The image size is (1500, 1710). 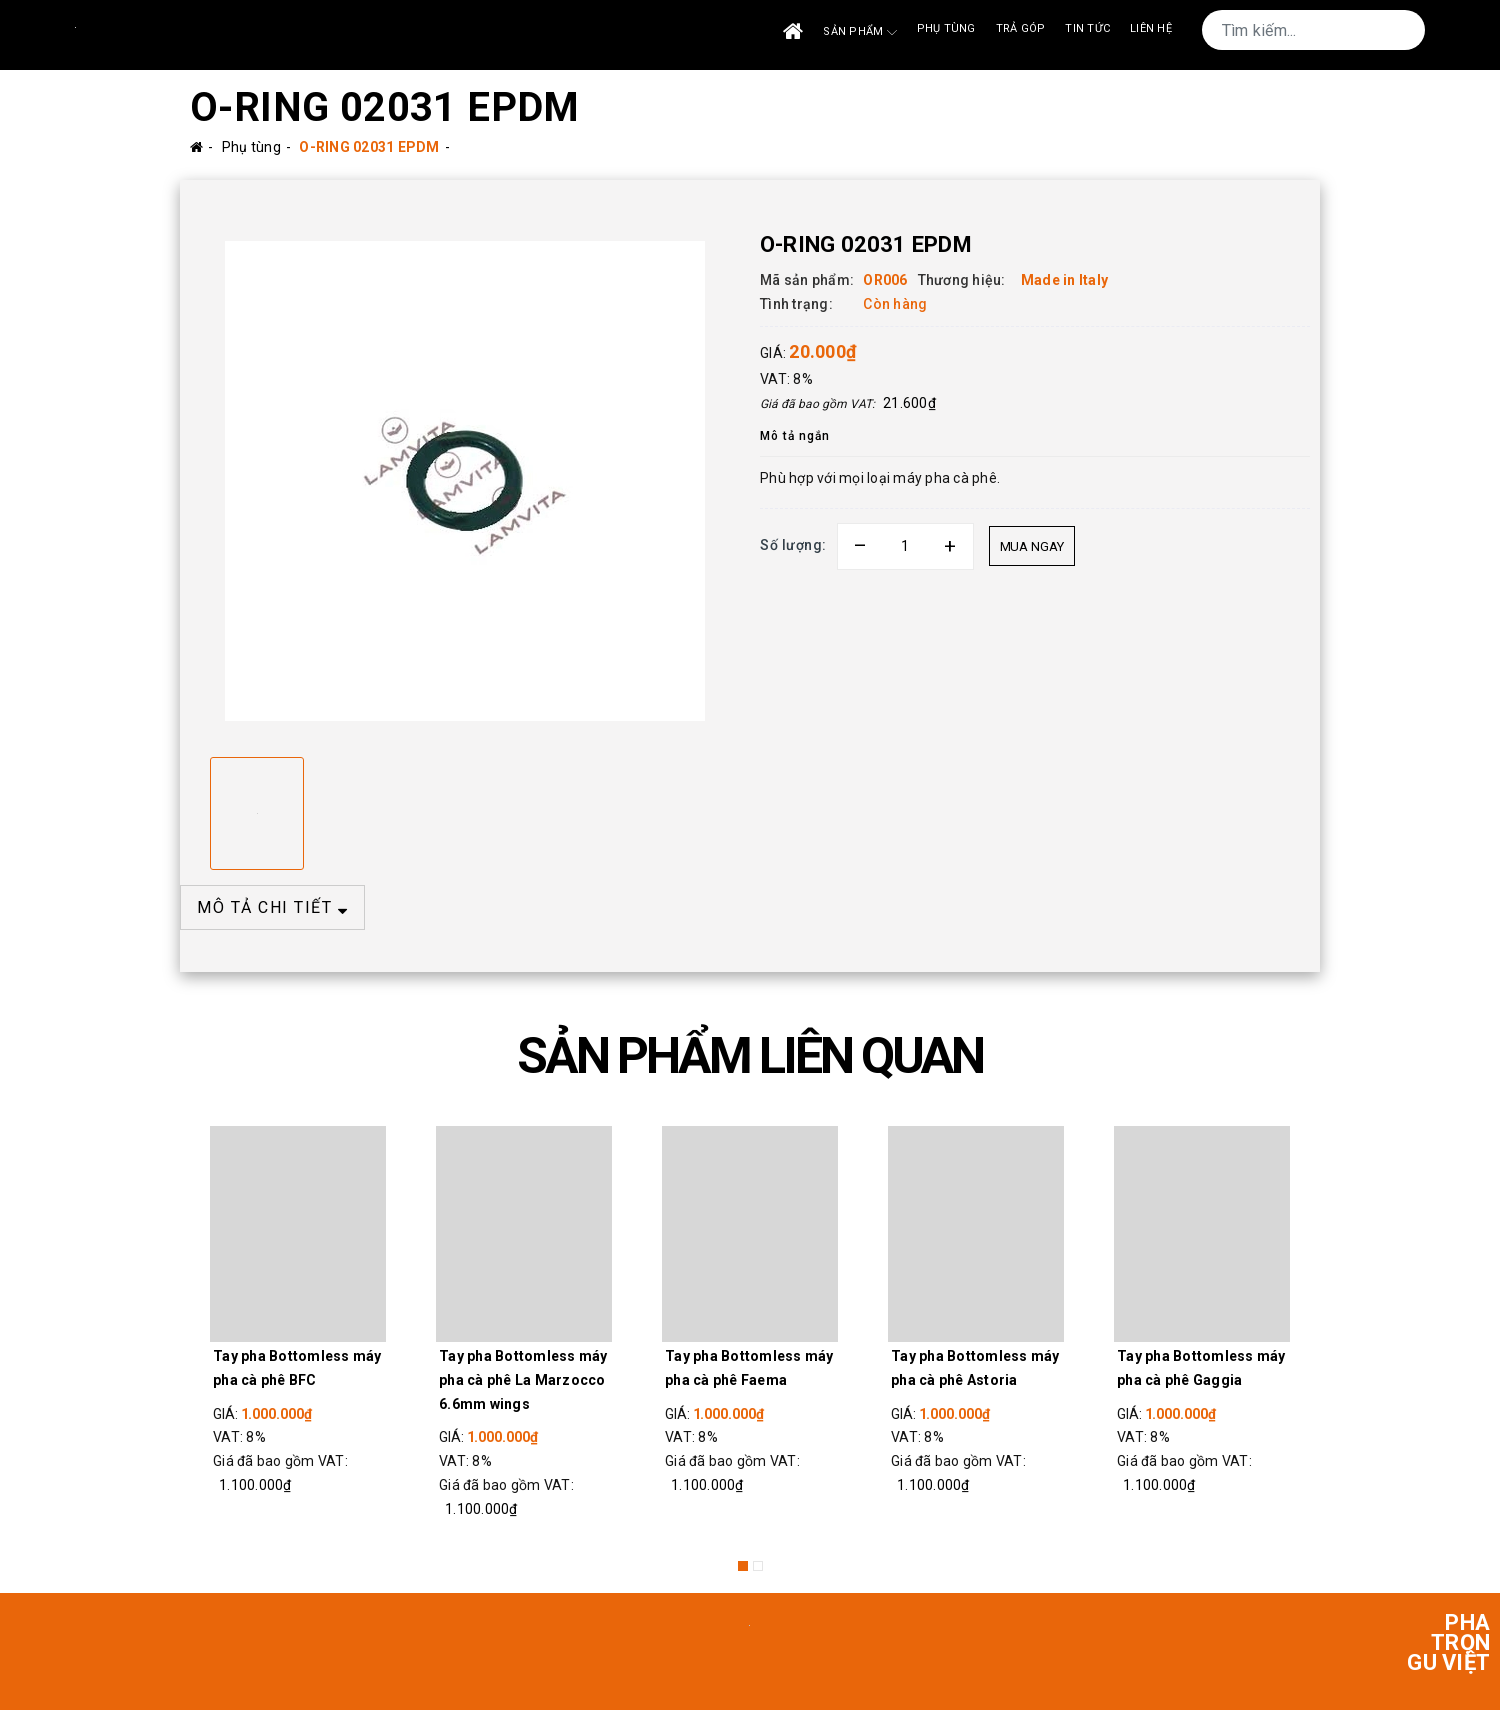 I want to click on Mua ngay, so click(x=1032, y=546).